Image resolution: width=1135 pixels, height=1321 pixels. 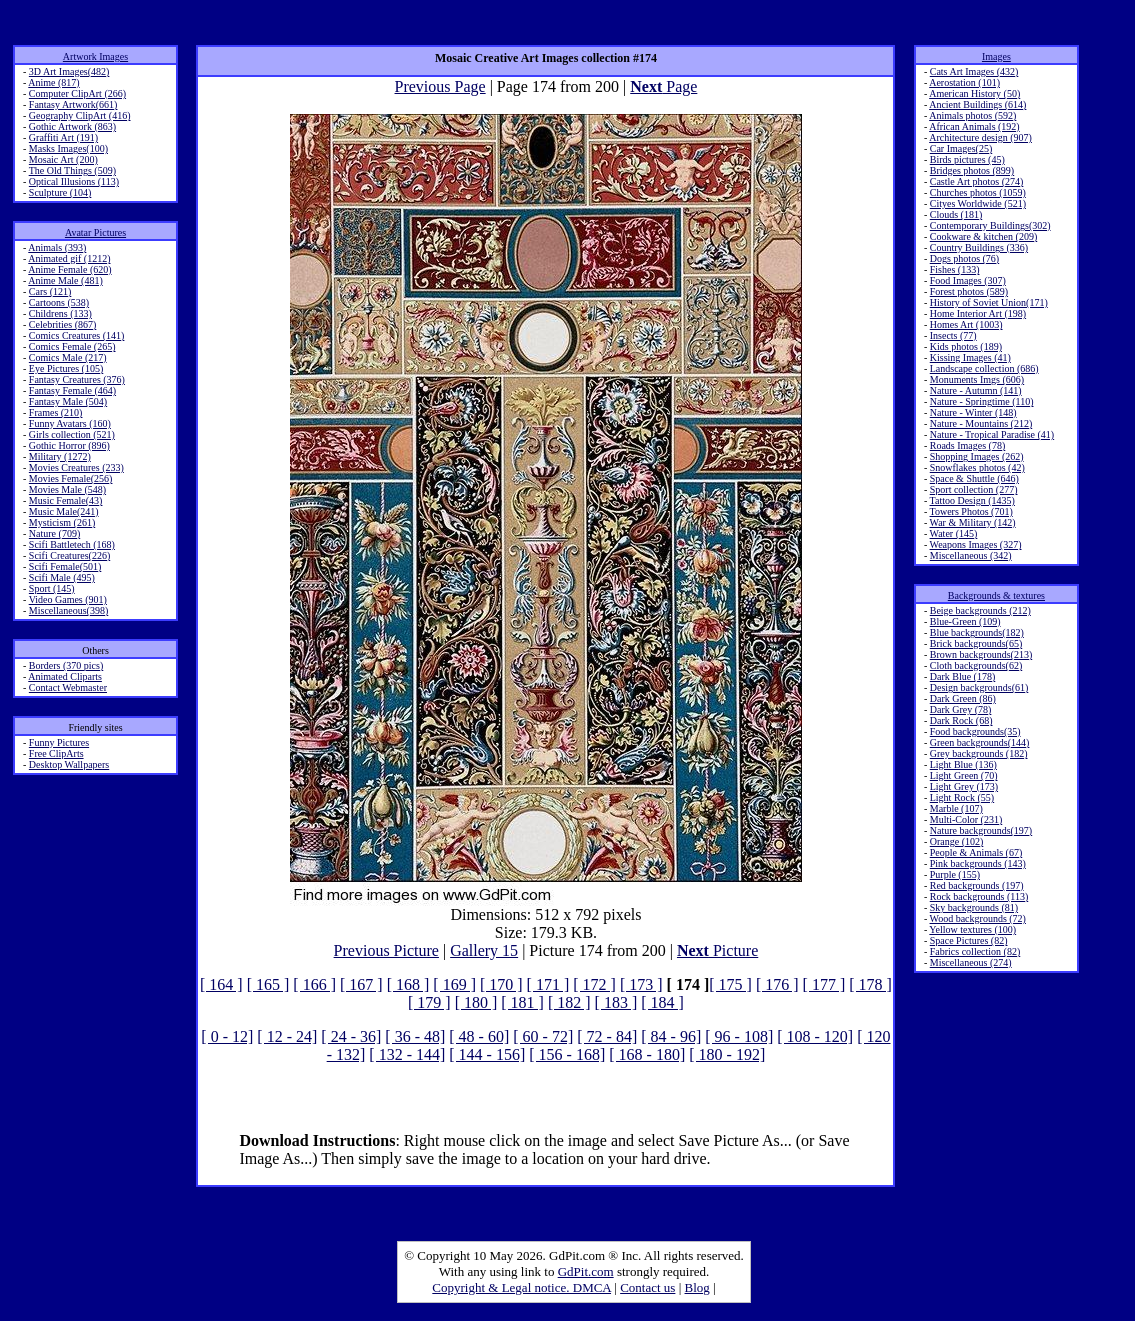 I want to click on Roads Images (78), so click(x=968, y=445).